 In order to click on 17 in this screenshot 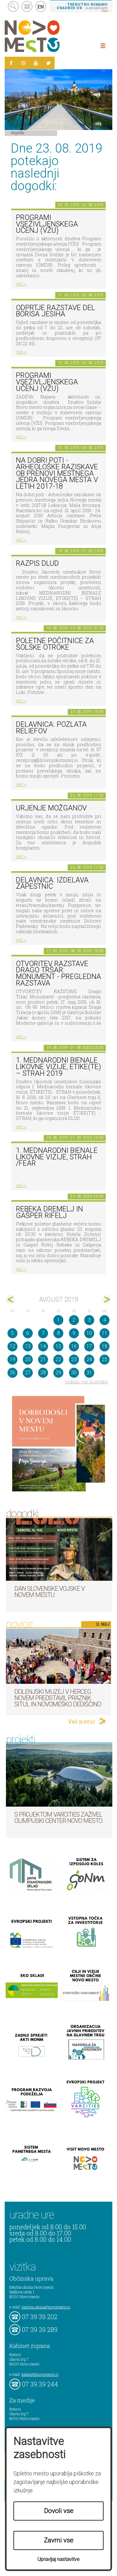, I will do `click(89, 1346)`.